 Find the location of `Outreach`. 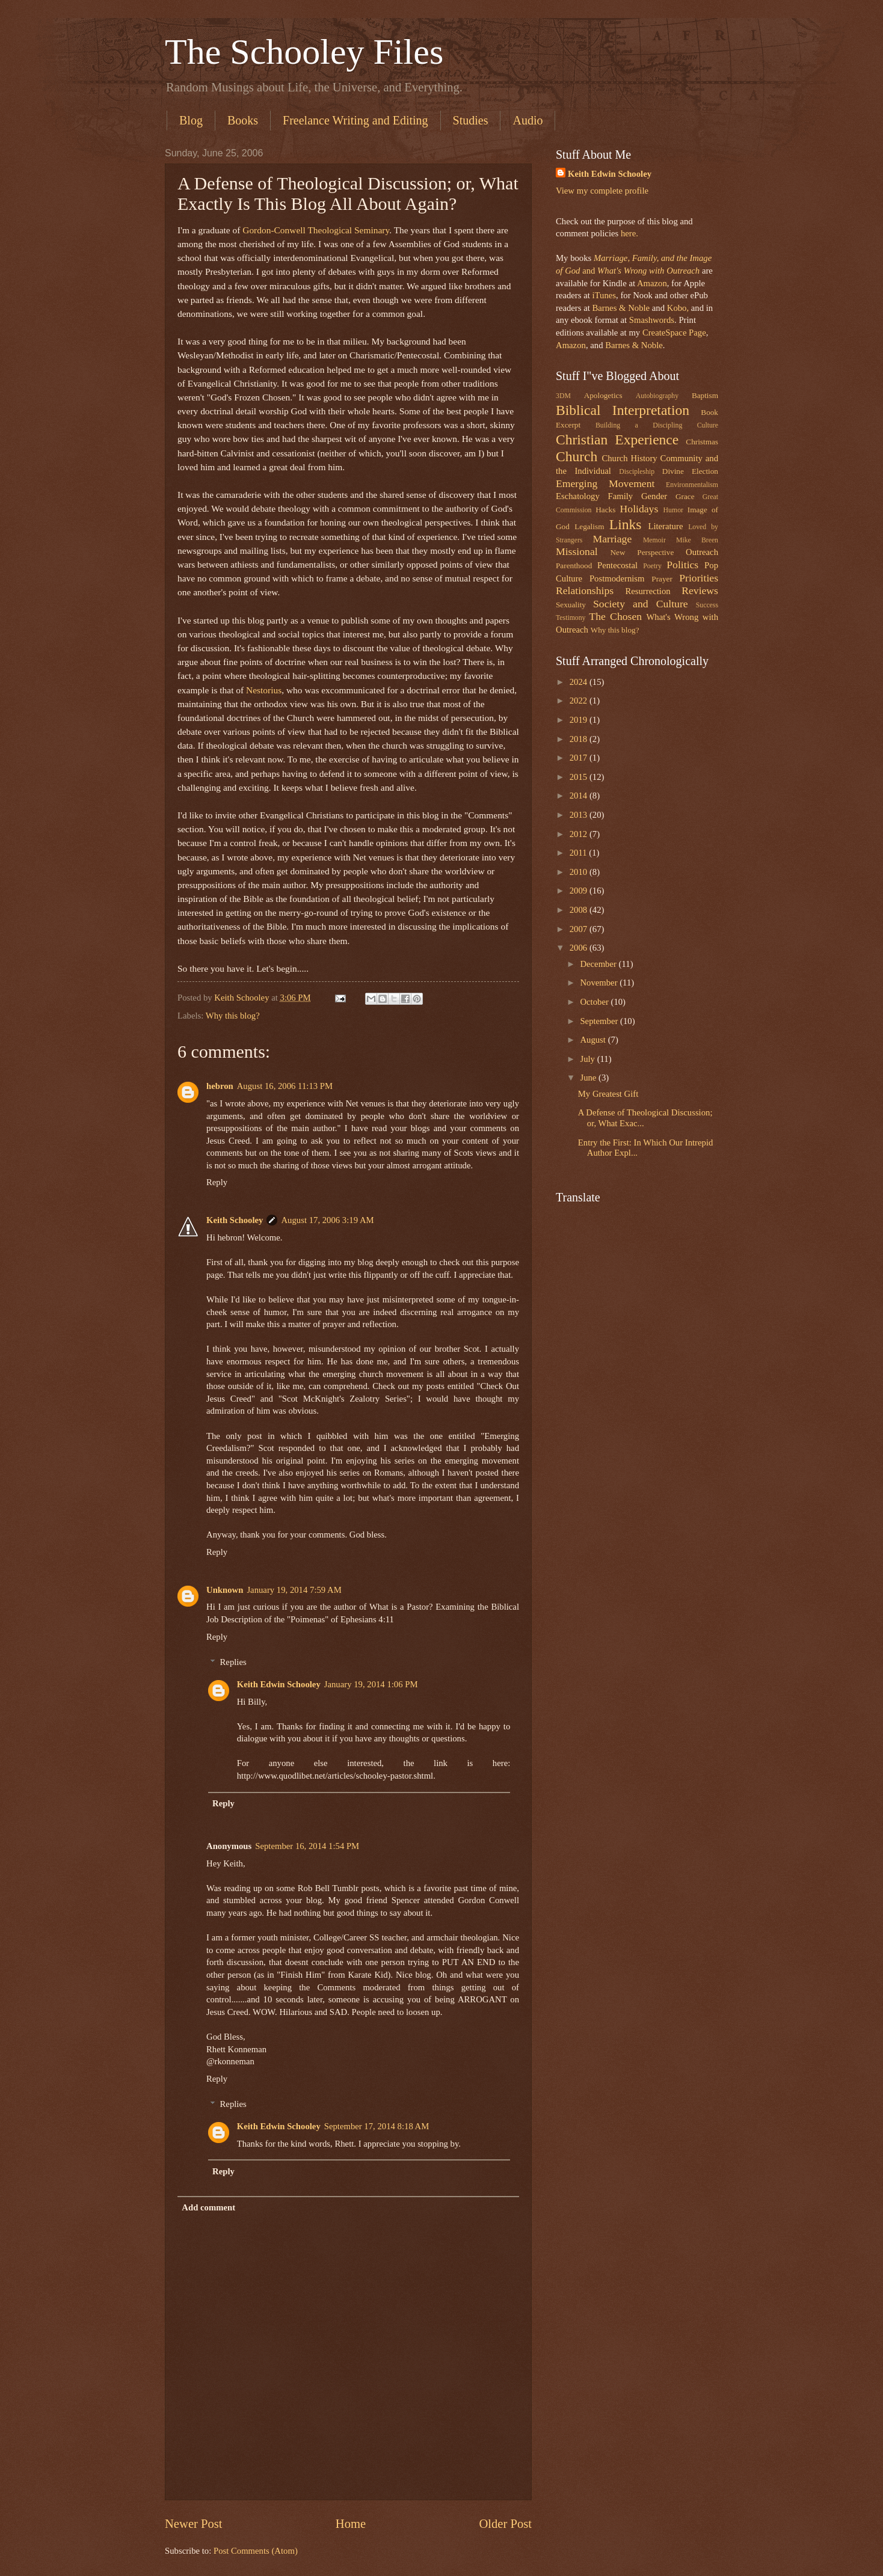

Outreach is located at coordinates (702, 552).